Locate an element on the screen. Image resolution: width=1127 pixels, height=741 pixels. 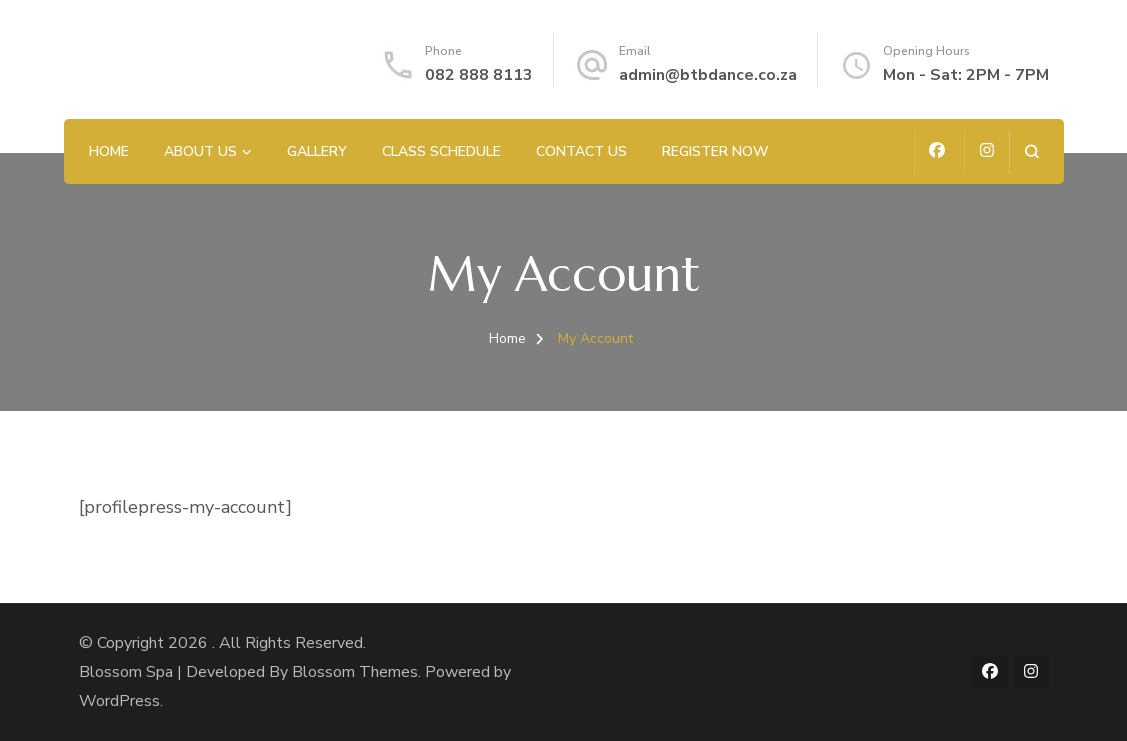
Gallery is located at coordinates (317, 151).